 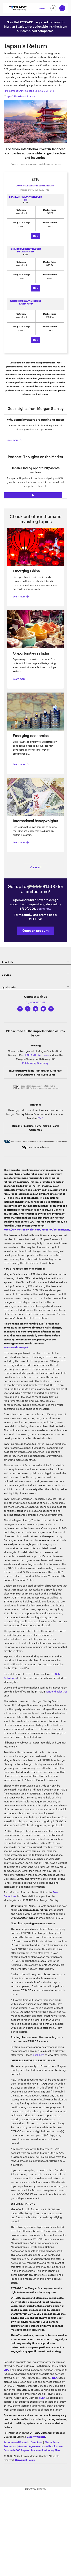 I want to click on Open an account, so click(x=35, y=931).